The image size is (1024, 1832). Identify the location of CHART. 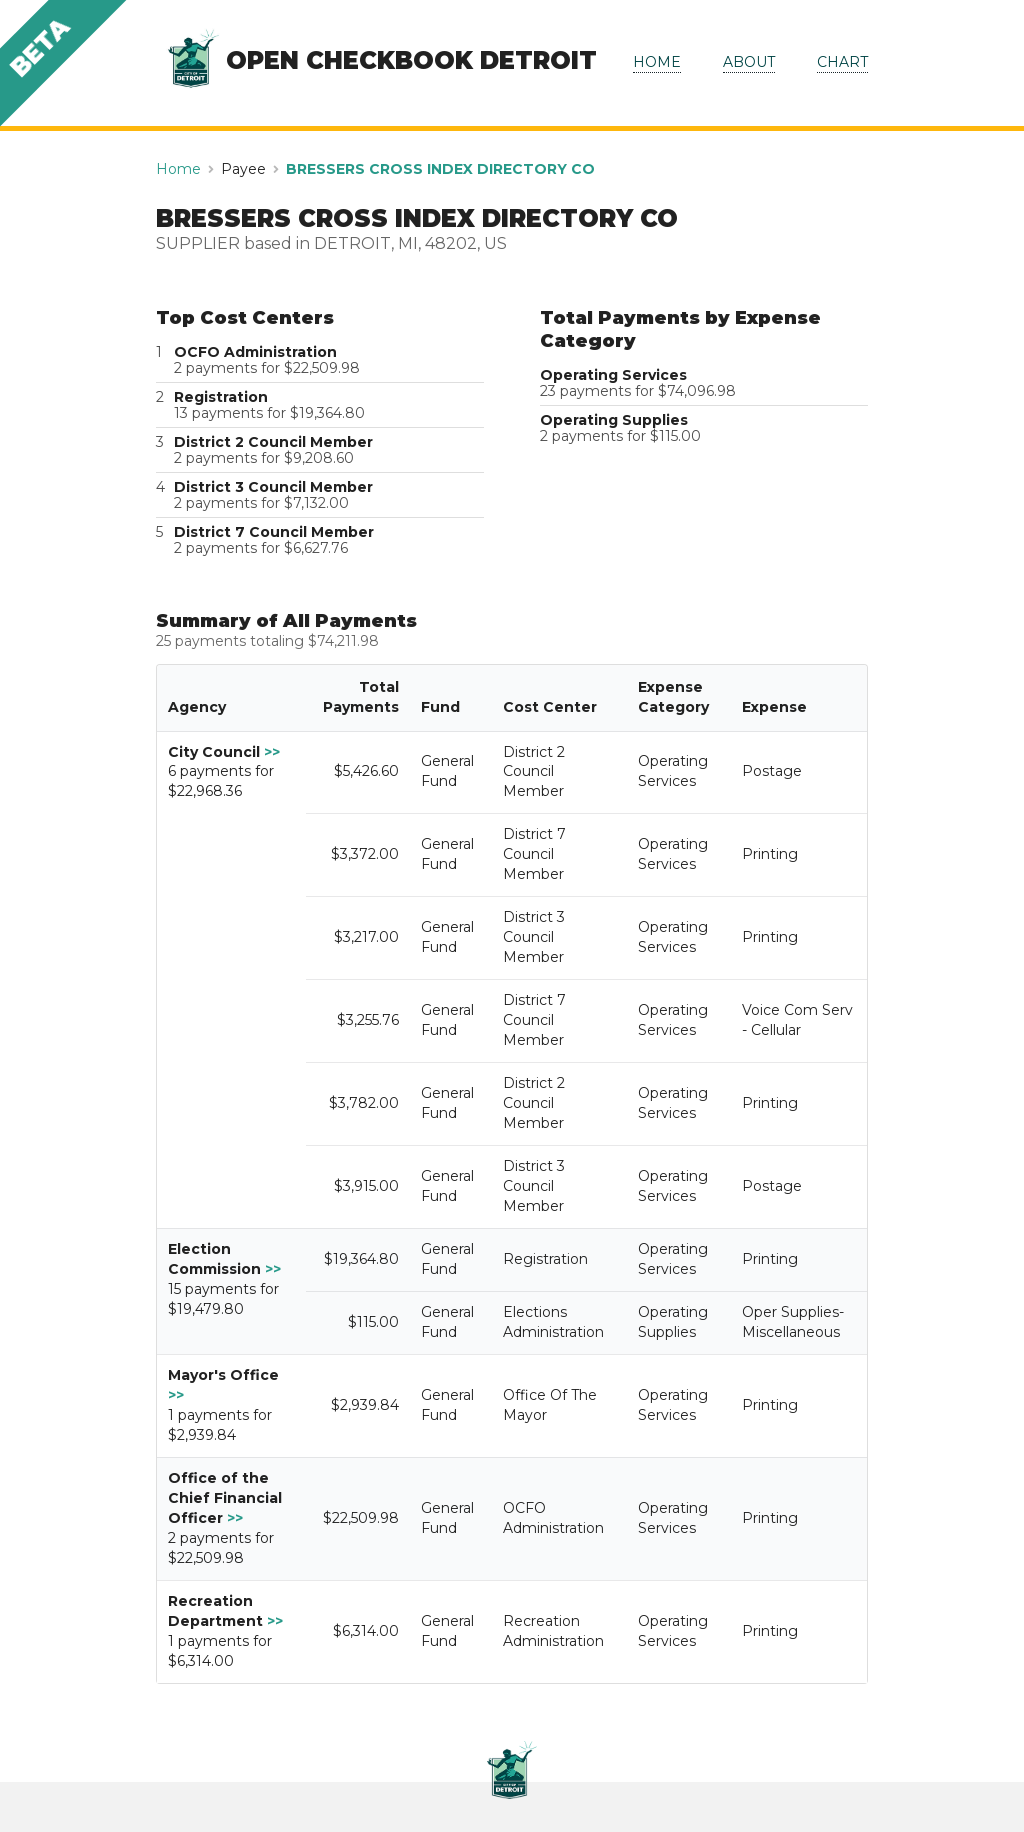
(842, 62).